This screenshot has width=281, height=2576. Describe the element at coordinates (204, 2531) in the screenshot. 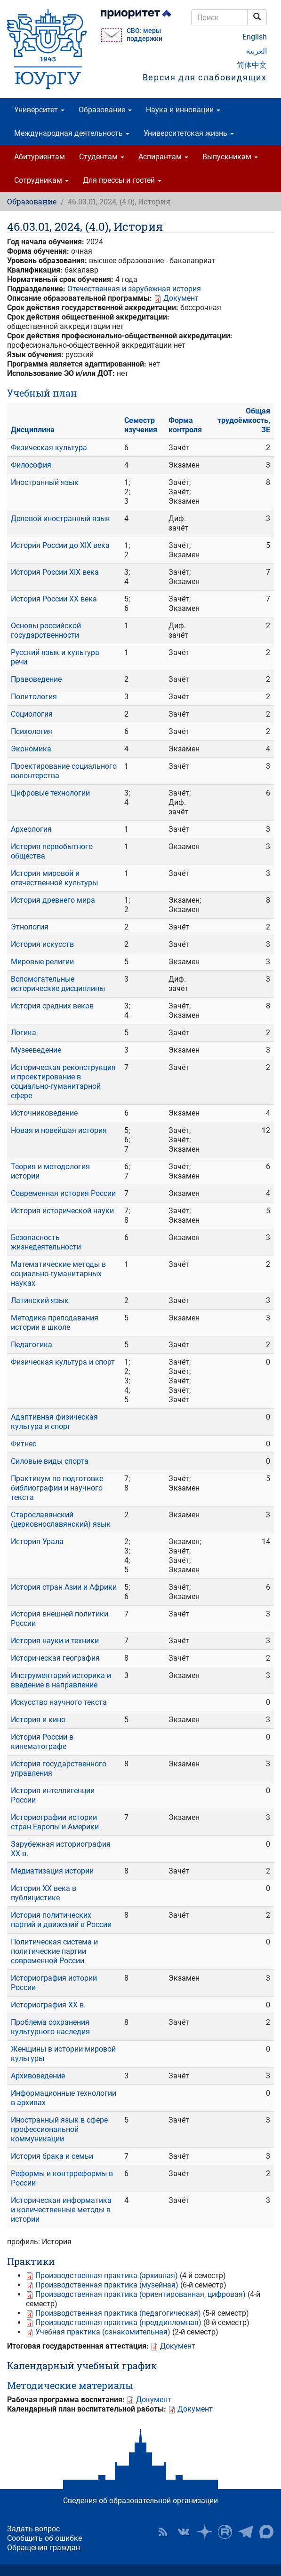

I see `Наука в ЮУрГУ на Дзен [button]` at that location.